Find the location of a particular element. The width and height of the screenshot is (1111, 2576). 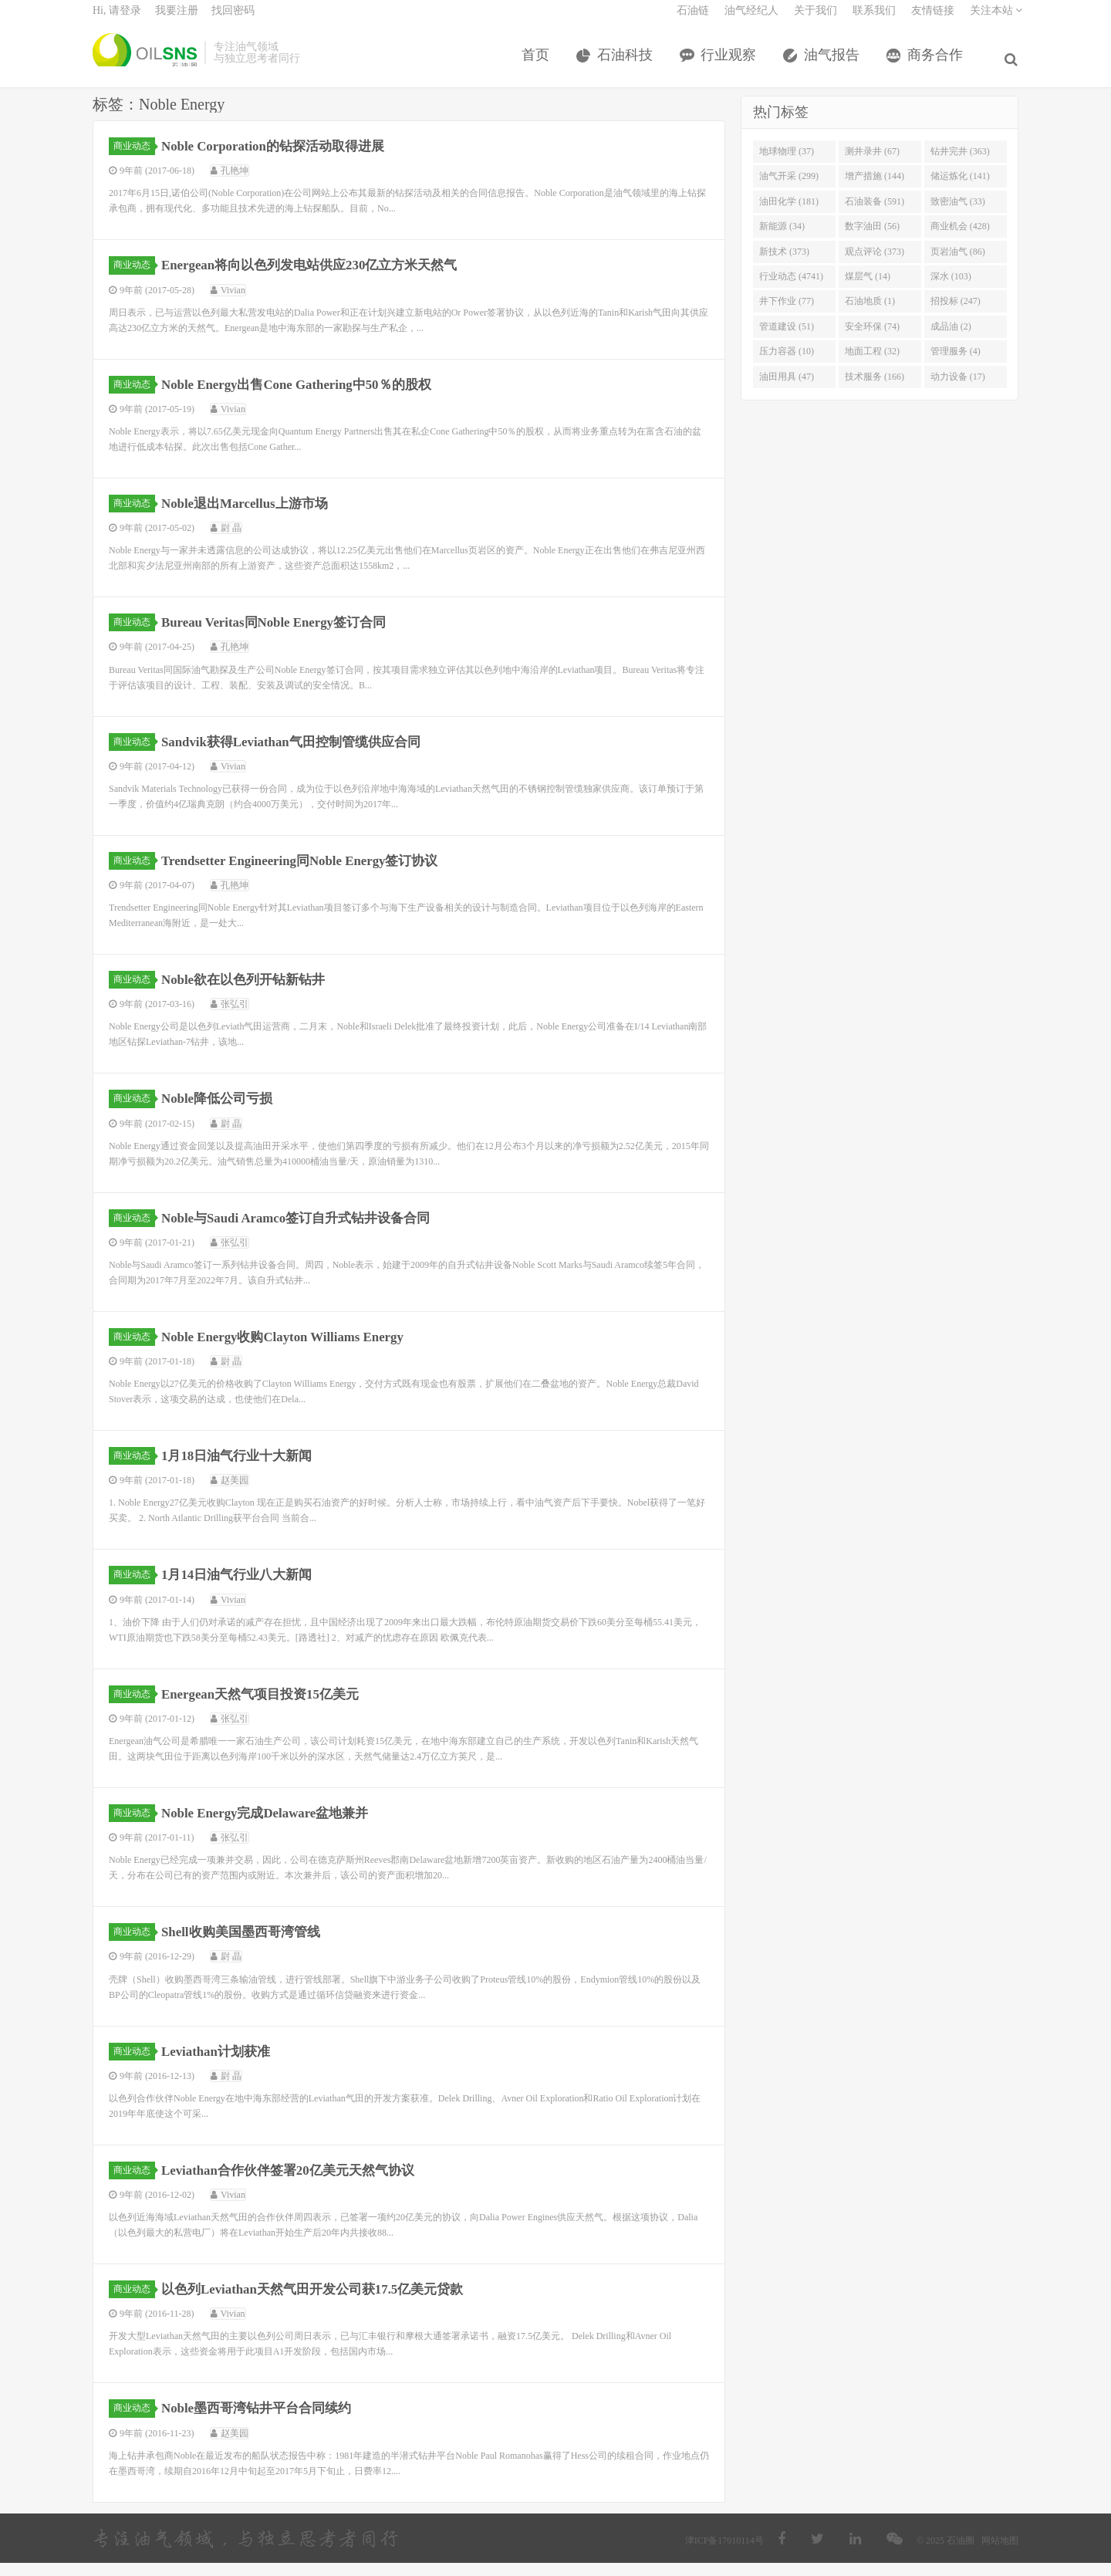

增产措施 (144) is located at coordinates (874, 189).